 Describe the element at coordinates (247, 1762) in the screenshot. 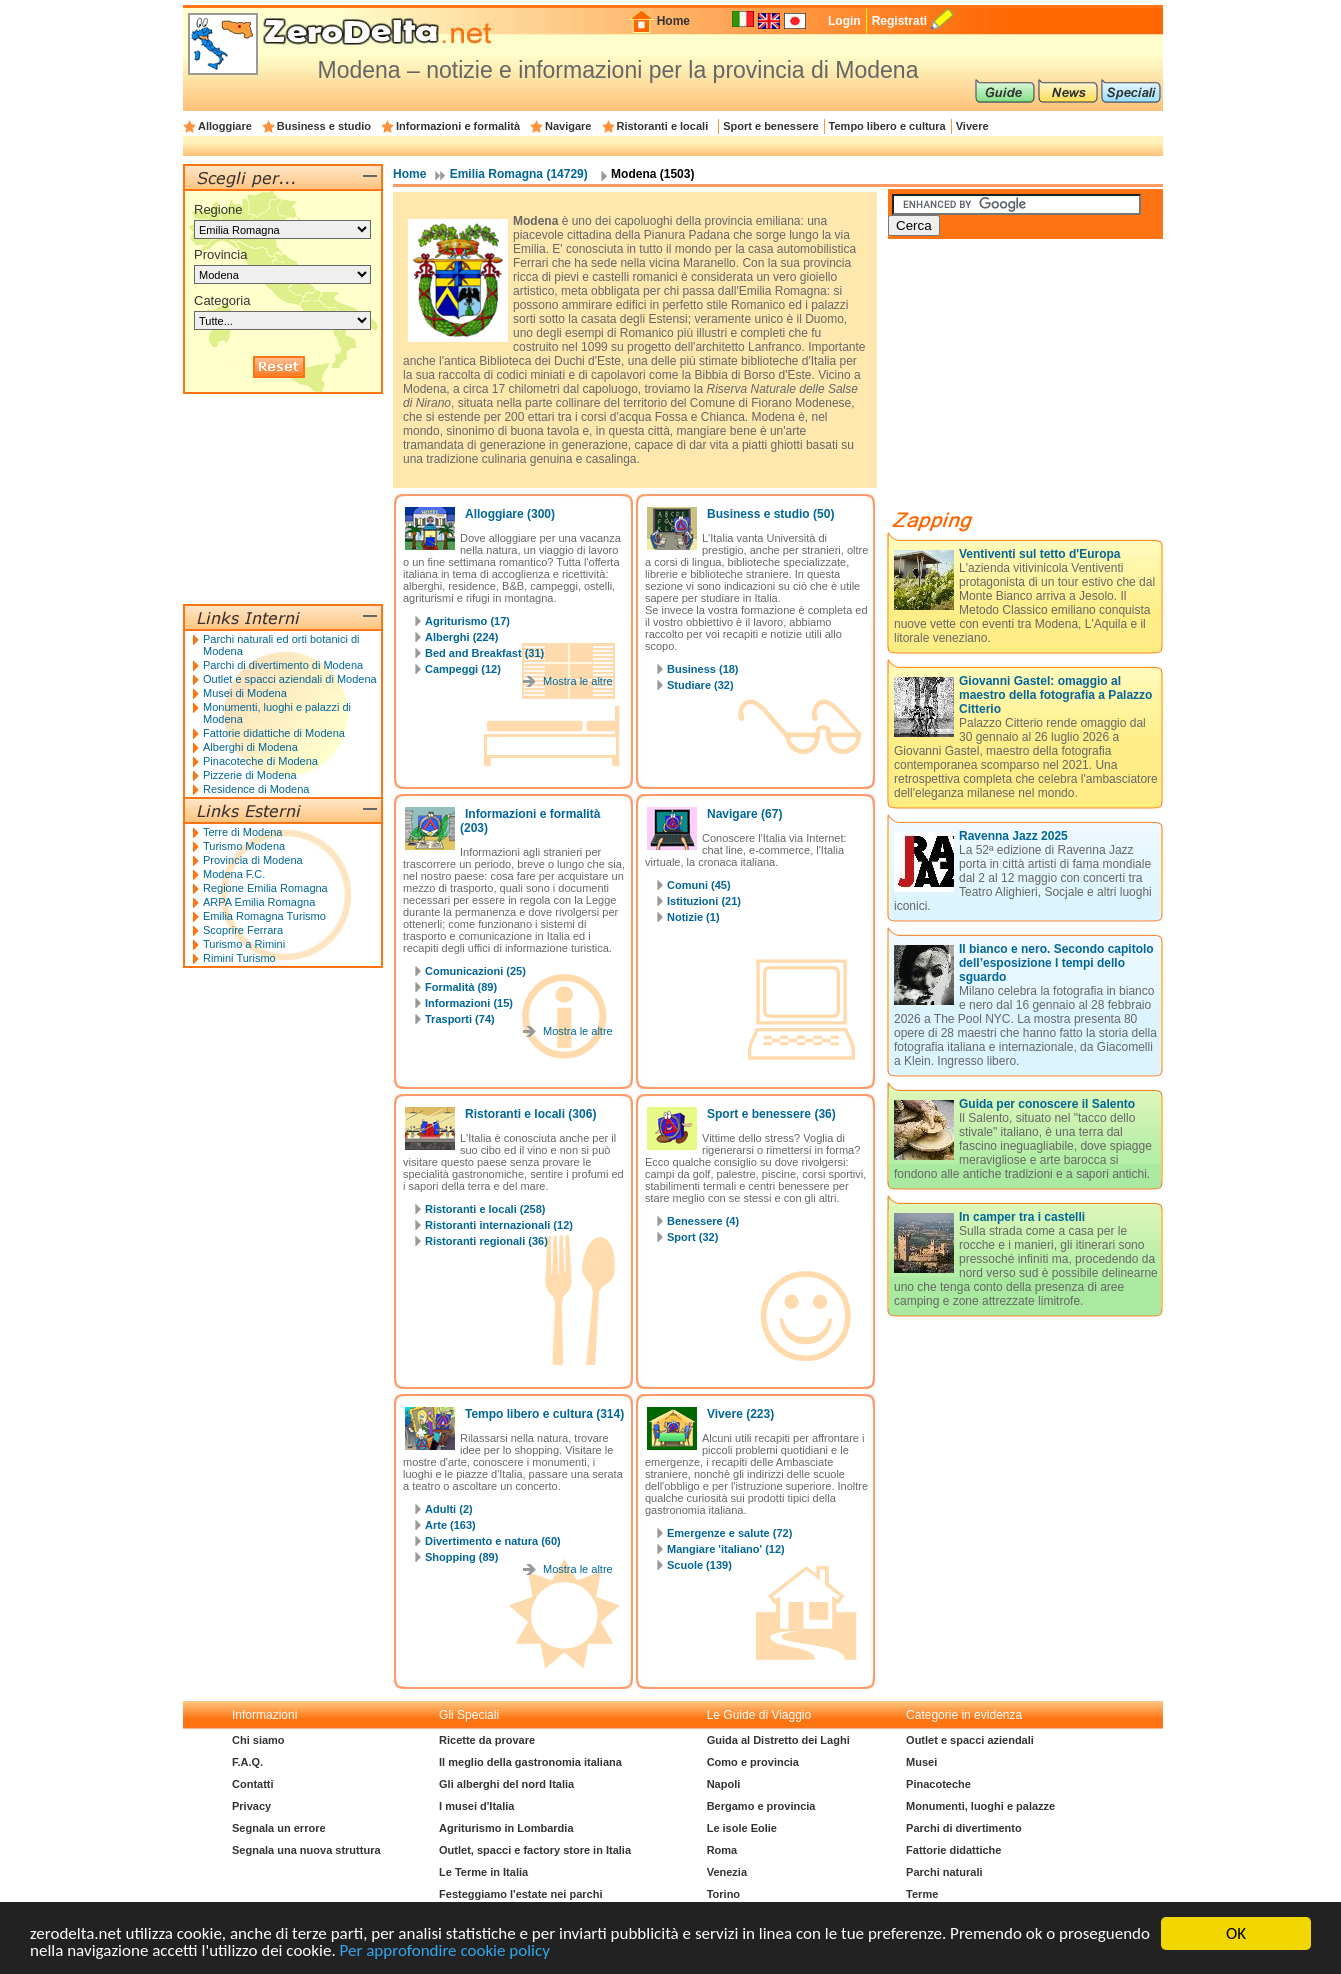

I see `F.A.Q.` at that location.